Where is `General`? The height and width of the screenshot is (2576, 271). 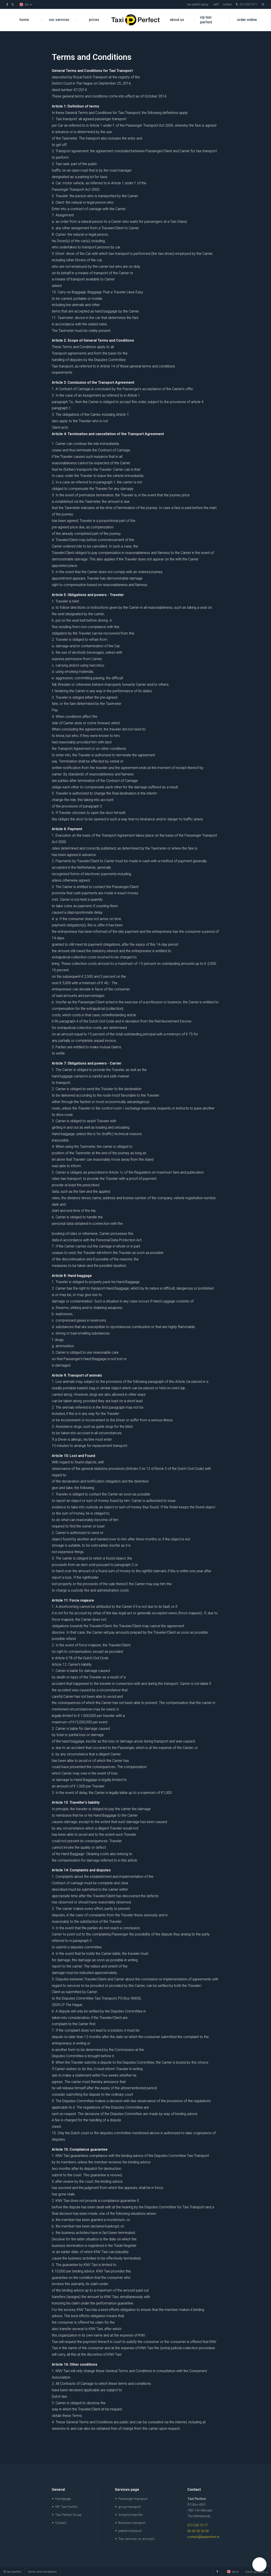
General is located at coordinates (58, 2489).